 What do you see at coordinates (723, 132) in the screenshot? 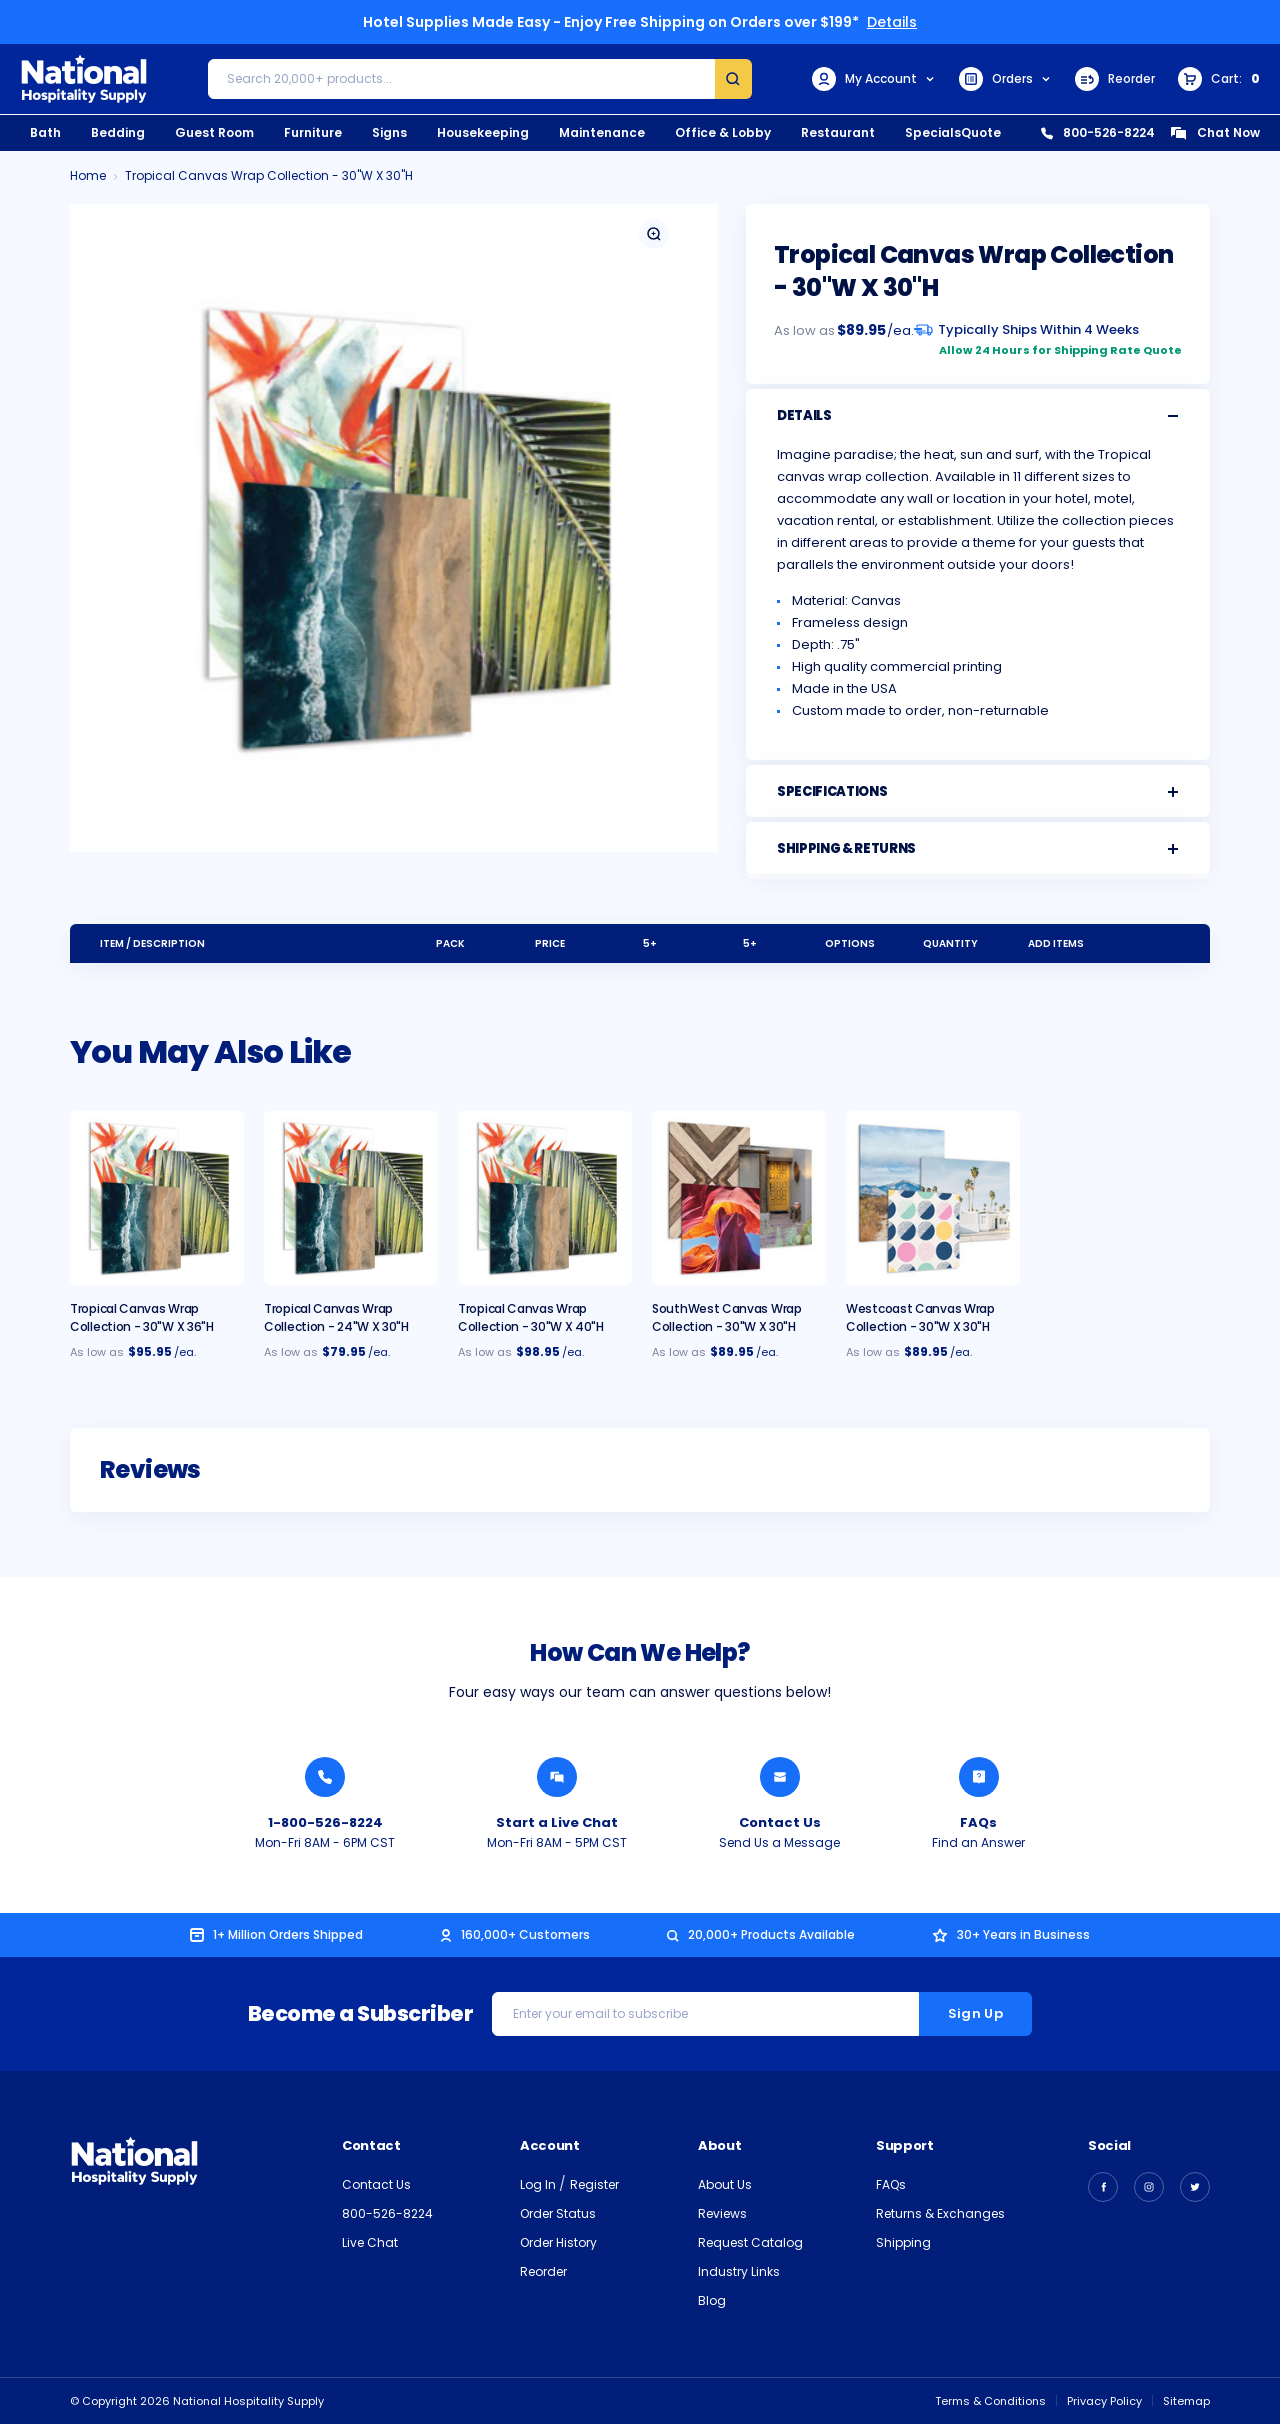
I see `Office & Lobby` at bounding box center [723, 132].